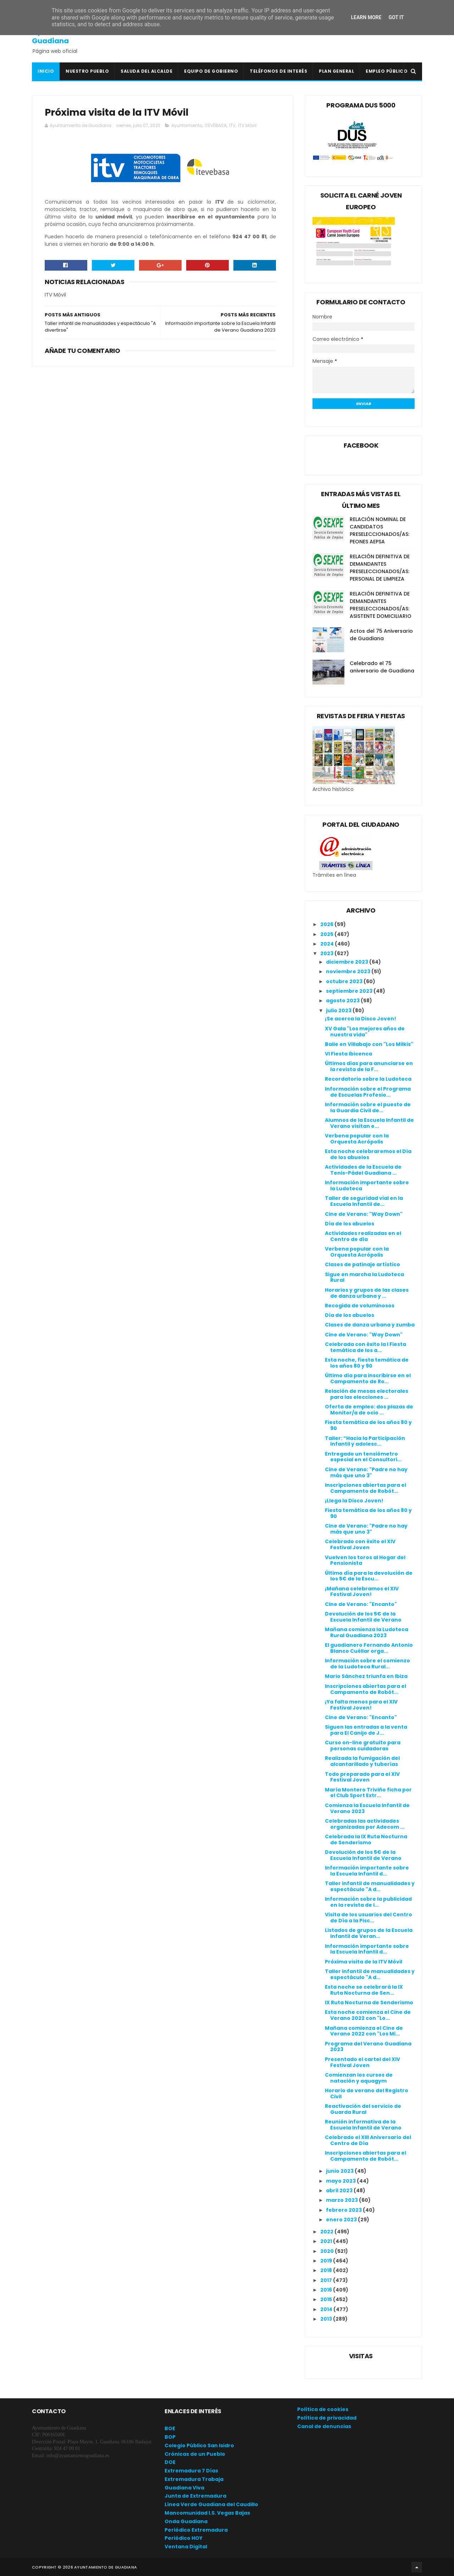 The image size is (454, 2576). Describe the element at coordinates (365, 1347) in the screenshot. I see `Celebrada con éxito la I Fiesta temática de los a...` at that location.